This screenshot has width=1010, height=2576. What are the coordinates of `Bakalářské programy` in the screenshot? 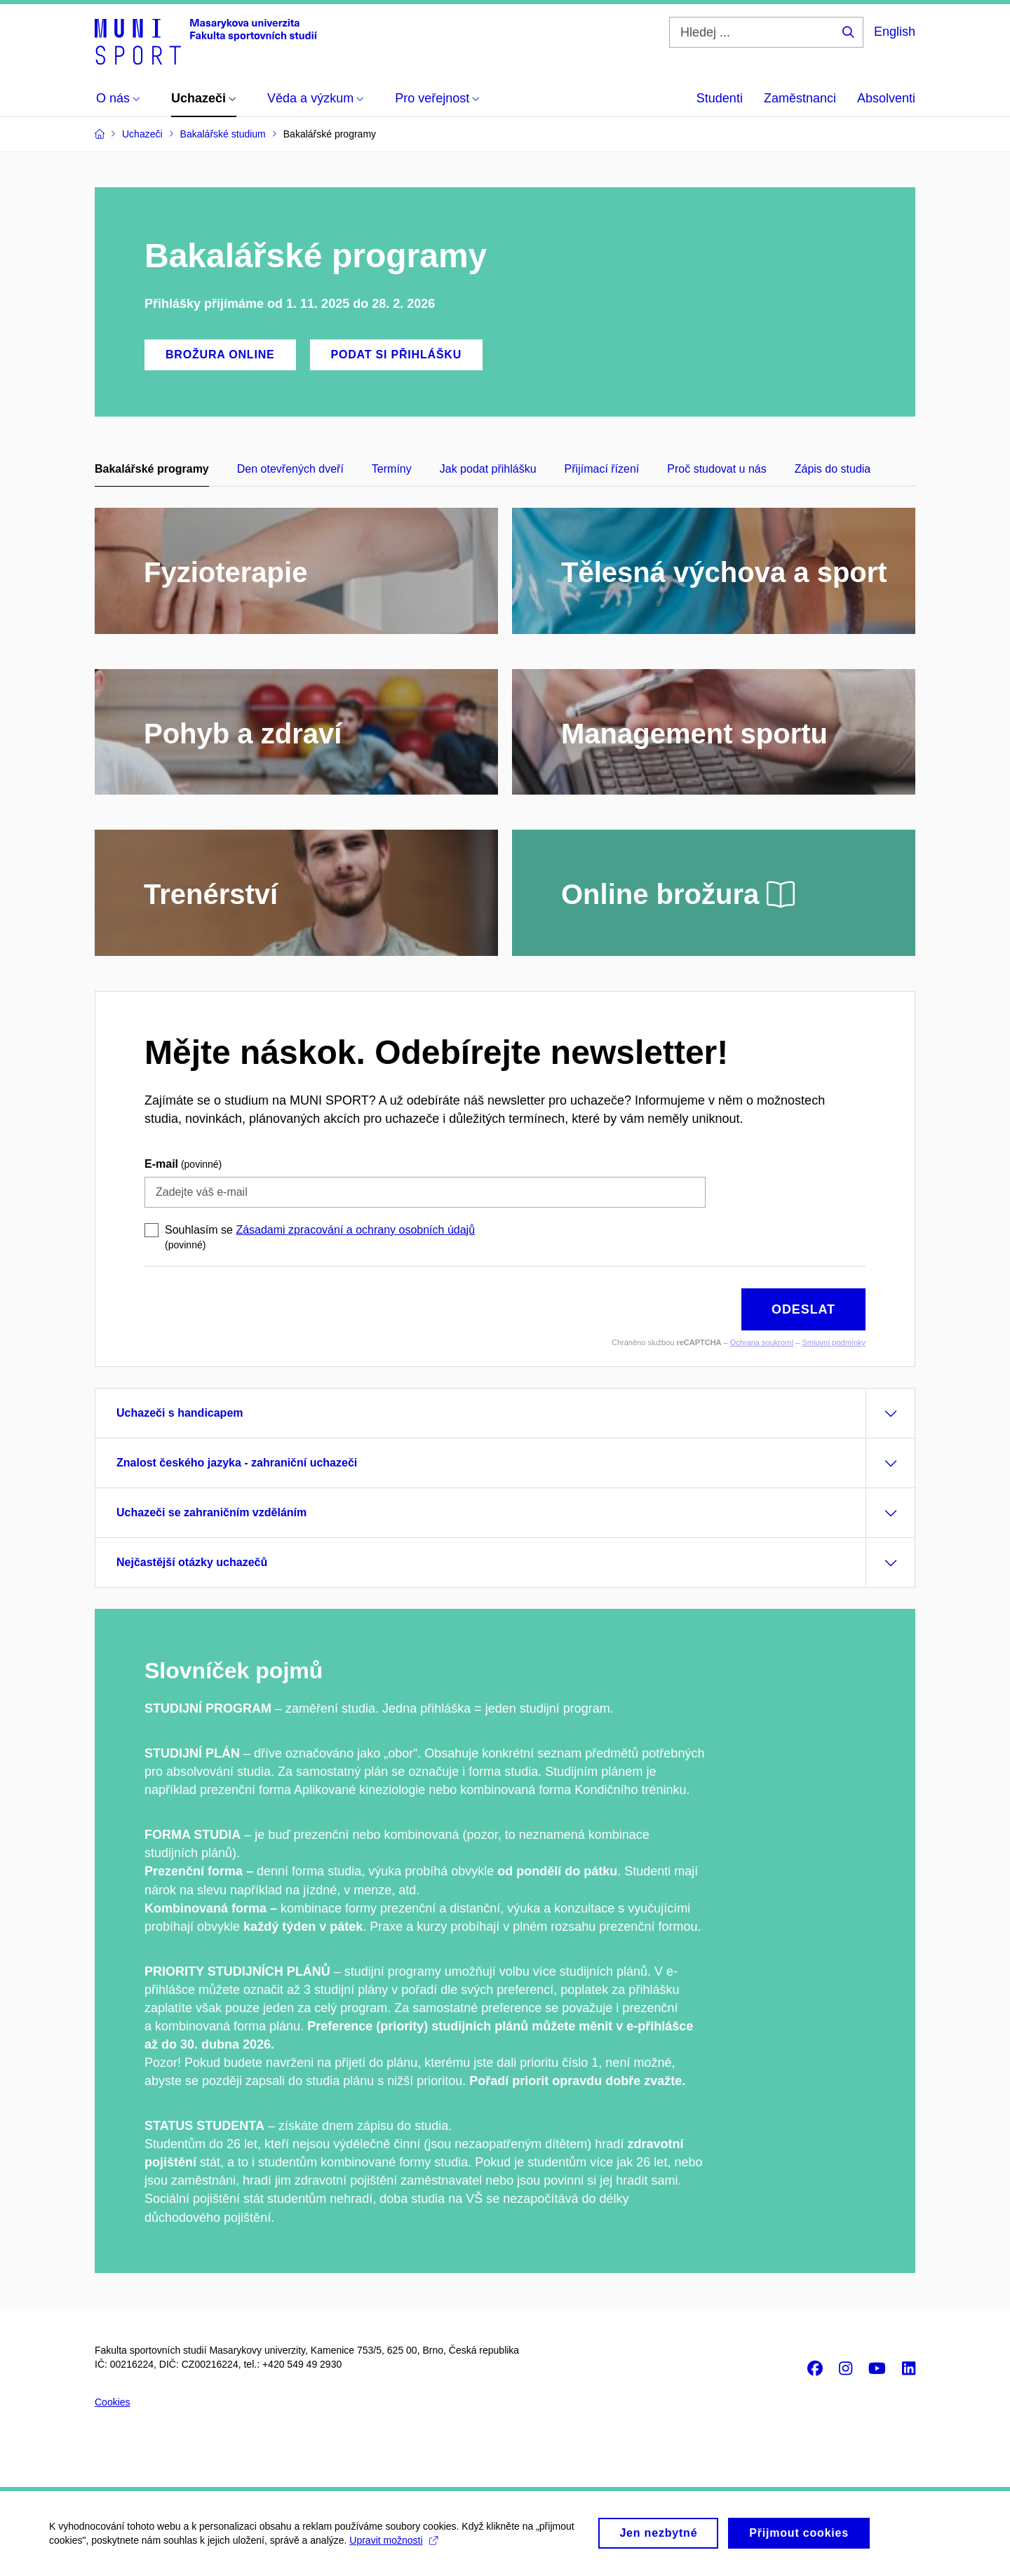 It's located at (152, 469).